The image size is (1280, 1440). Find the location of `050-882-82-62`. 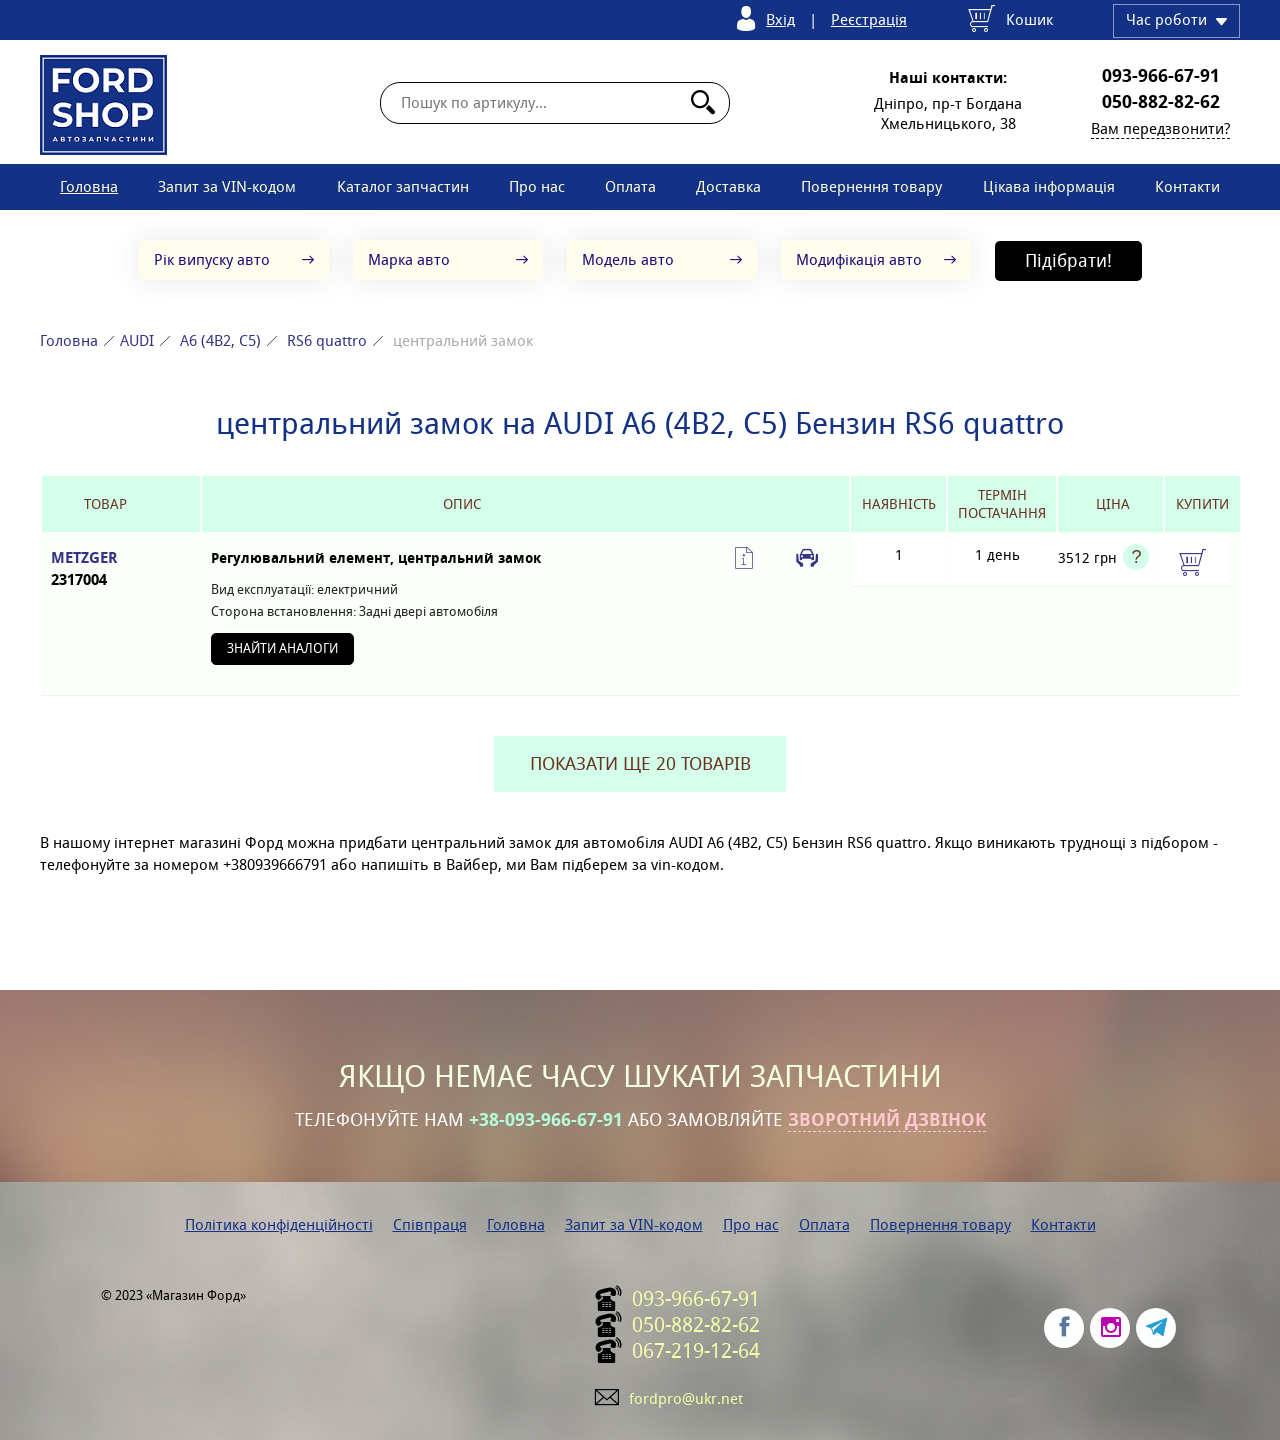

050-882-82-62 is located at coordinates (1161, 102).